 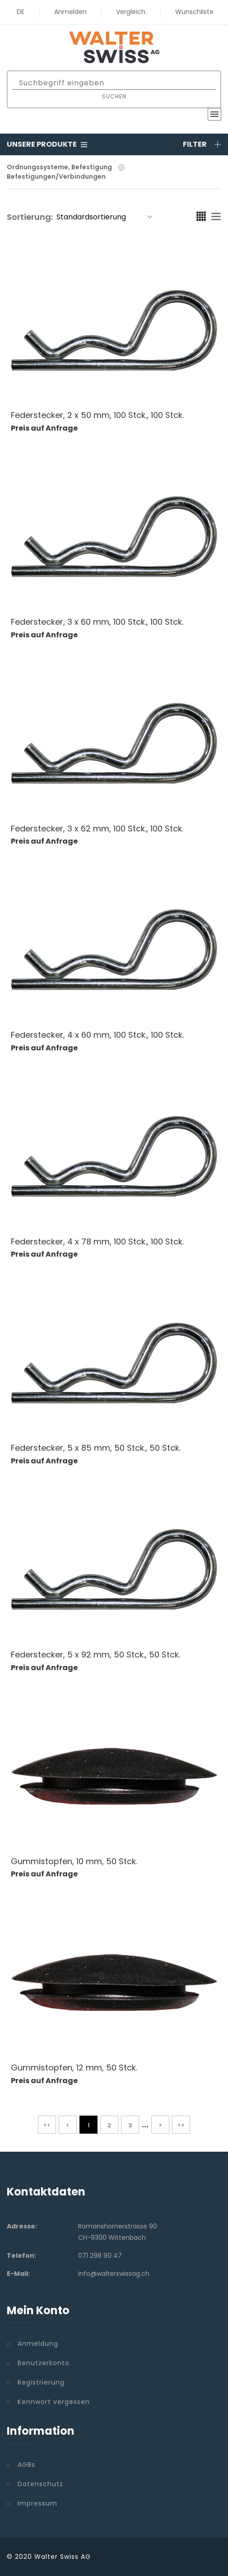 What do you see at coordinates (62, 2556) in the screenshot?
I see `Walter Swiss AG` at bounding box center [62, 2556].